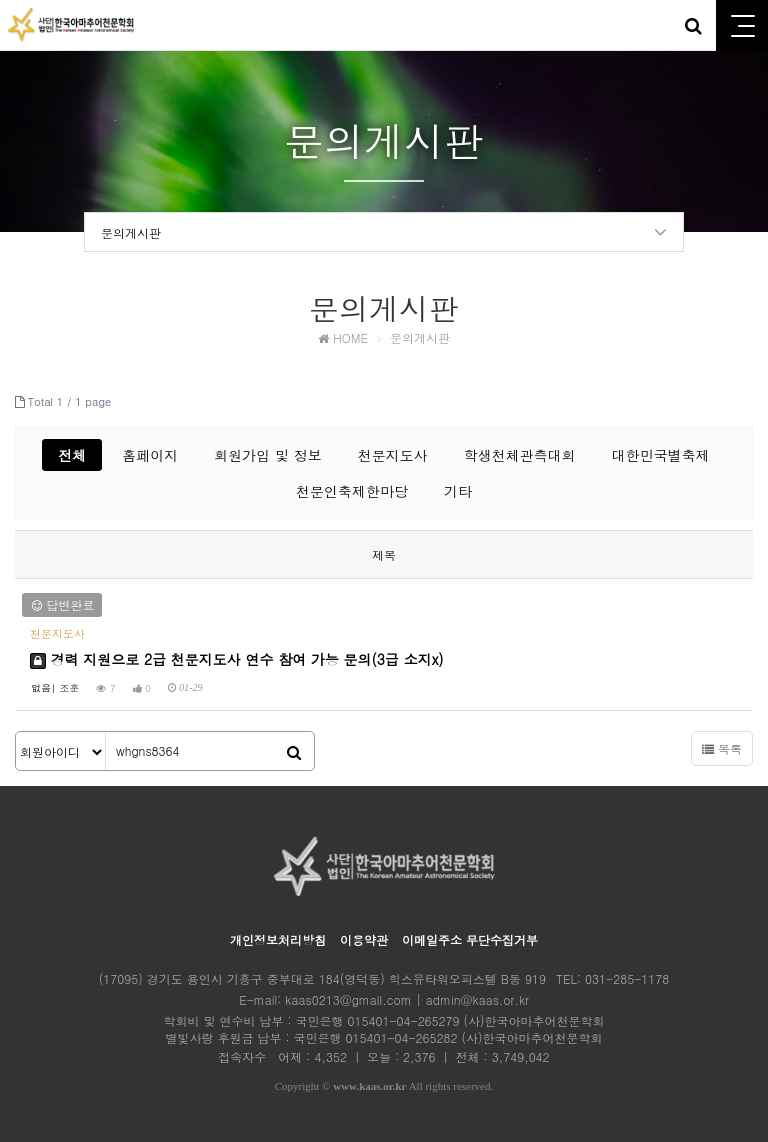 This screenshot has height=1142, width=768. Describe the element at coordinates (0, 0) in the screenshot. I see `본문 바로가기` at that location.